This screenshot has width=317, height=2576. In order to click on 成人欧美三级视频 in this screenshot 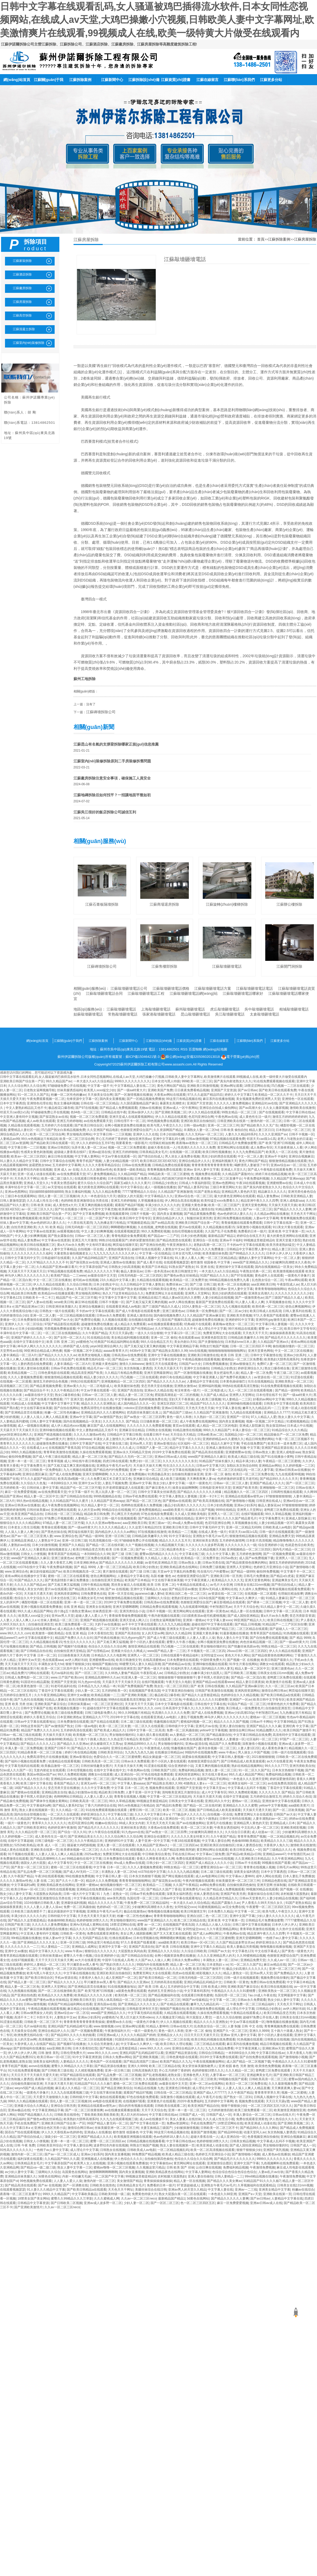, I will do `click(208, 1399)`.